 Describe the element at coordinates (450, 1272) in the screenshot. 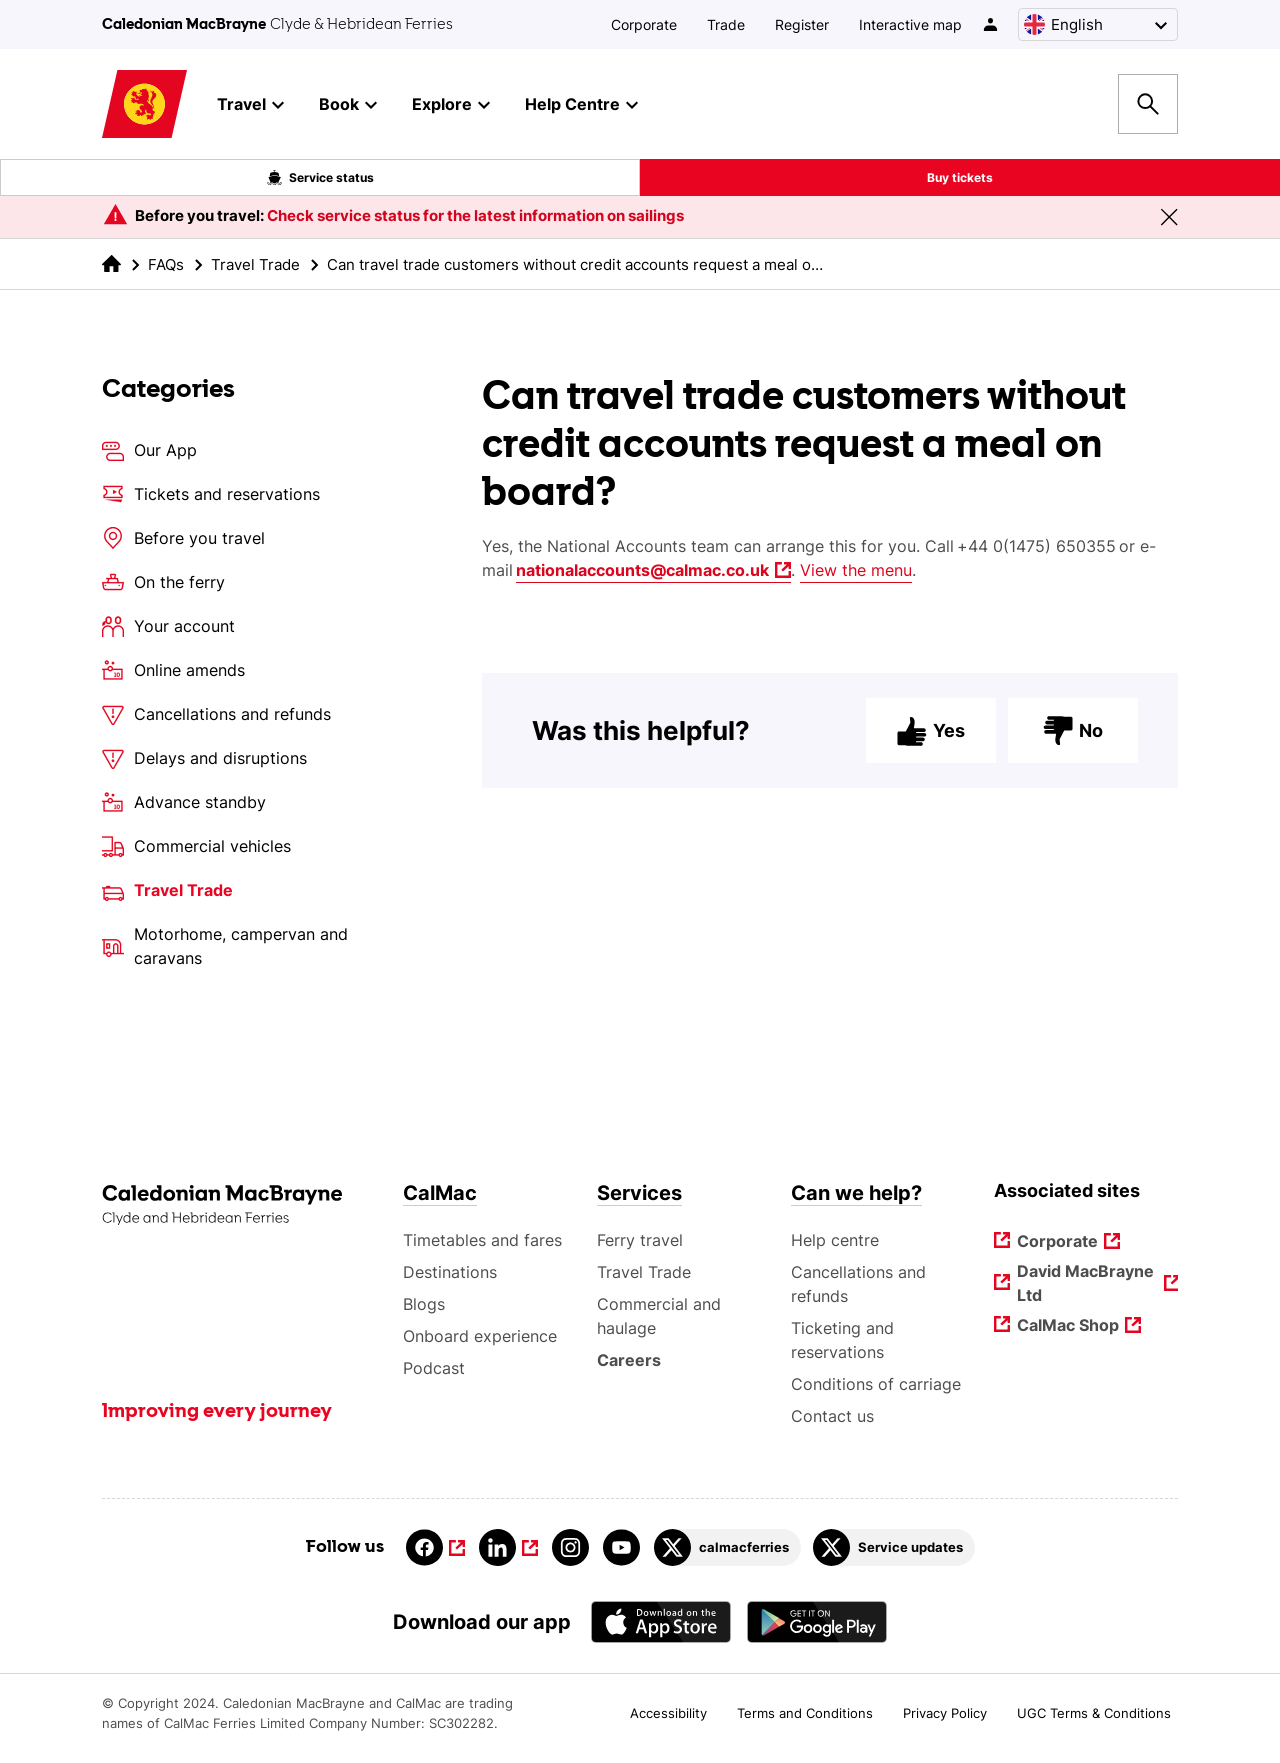

I see `Destinations` at that location.